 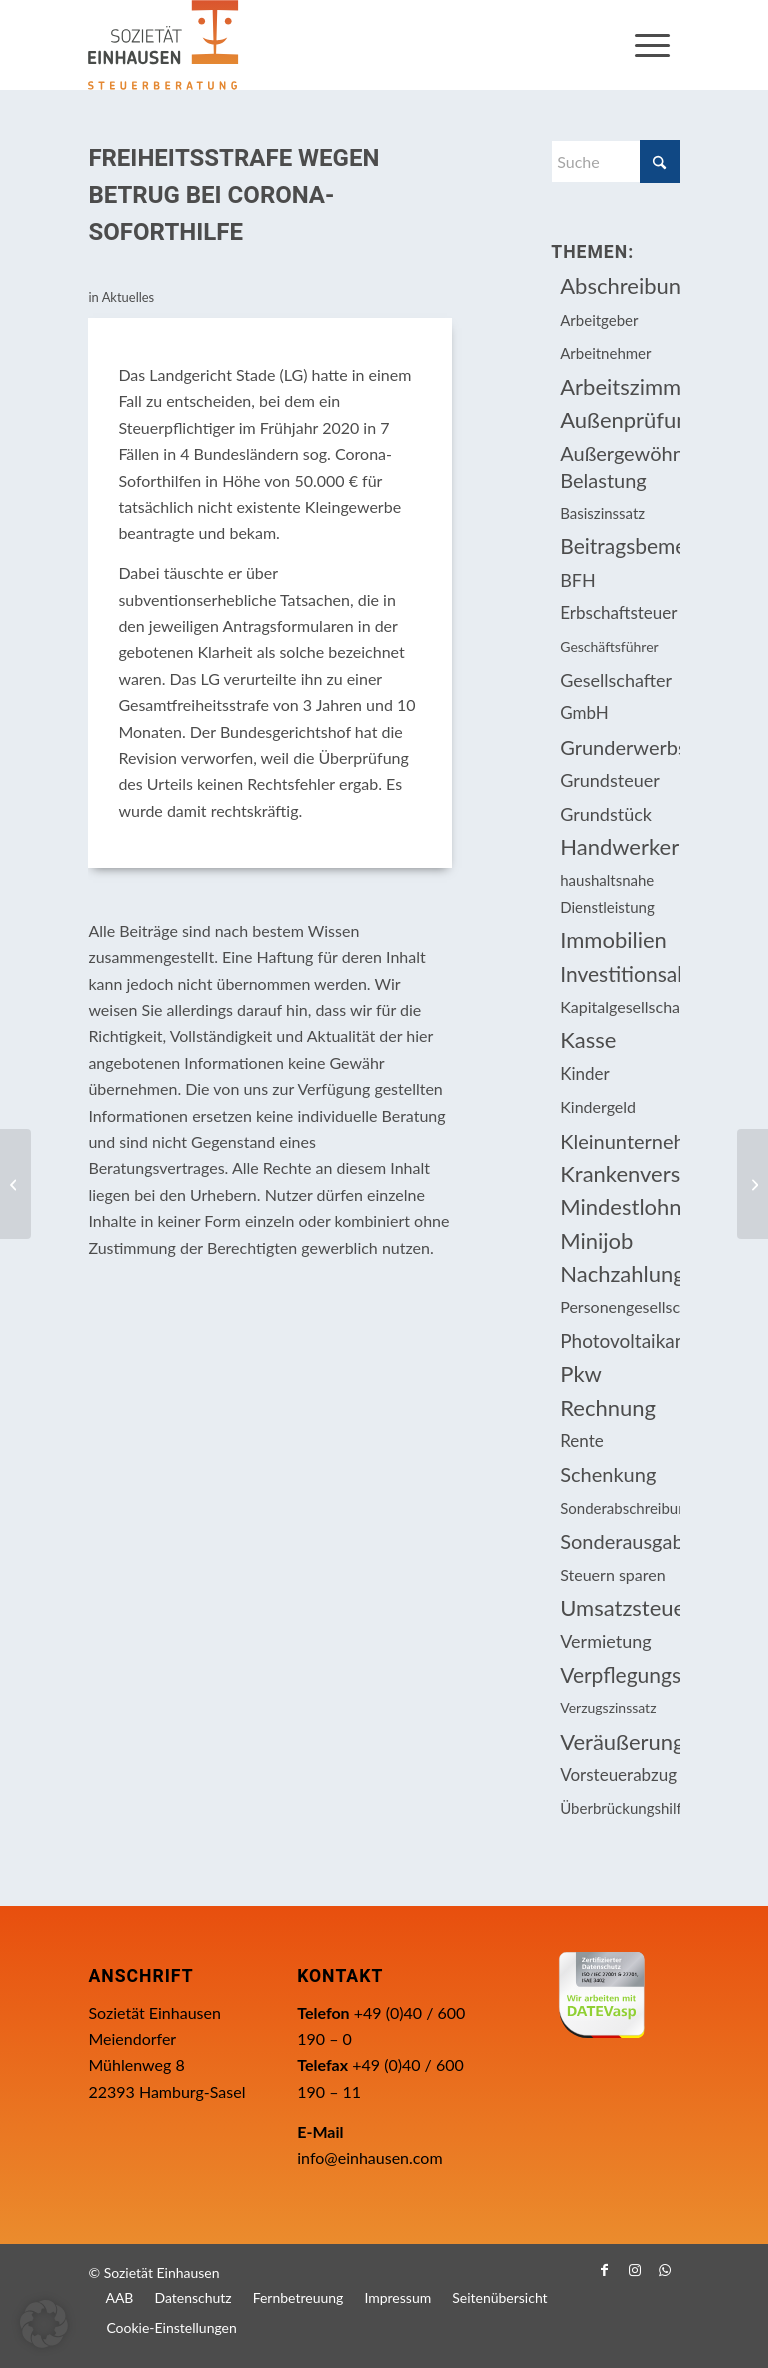 What do you see at coordinates (608, 1474) in the screenshot?
I see `Schenkung [Schenkung (8 Einträge)]` at bounding box center [608, 1474].